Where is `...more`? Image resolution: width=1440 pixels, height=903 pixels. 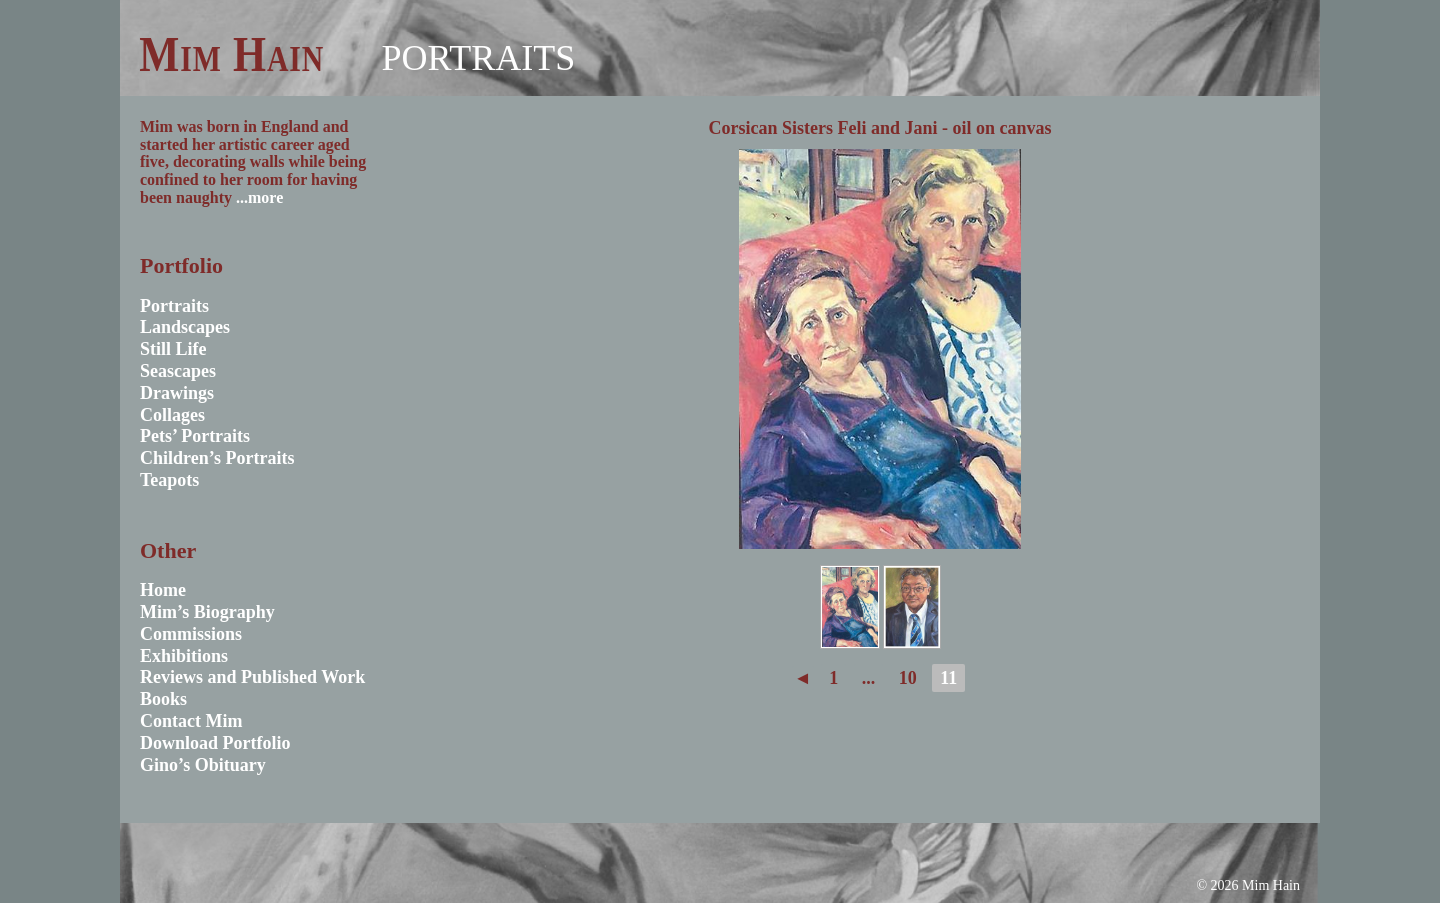
...more is located at coordinates (259, 197).